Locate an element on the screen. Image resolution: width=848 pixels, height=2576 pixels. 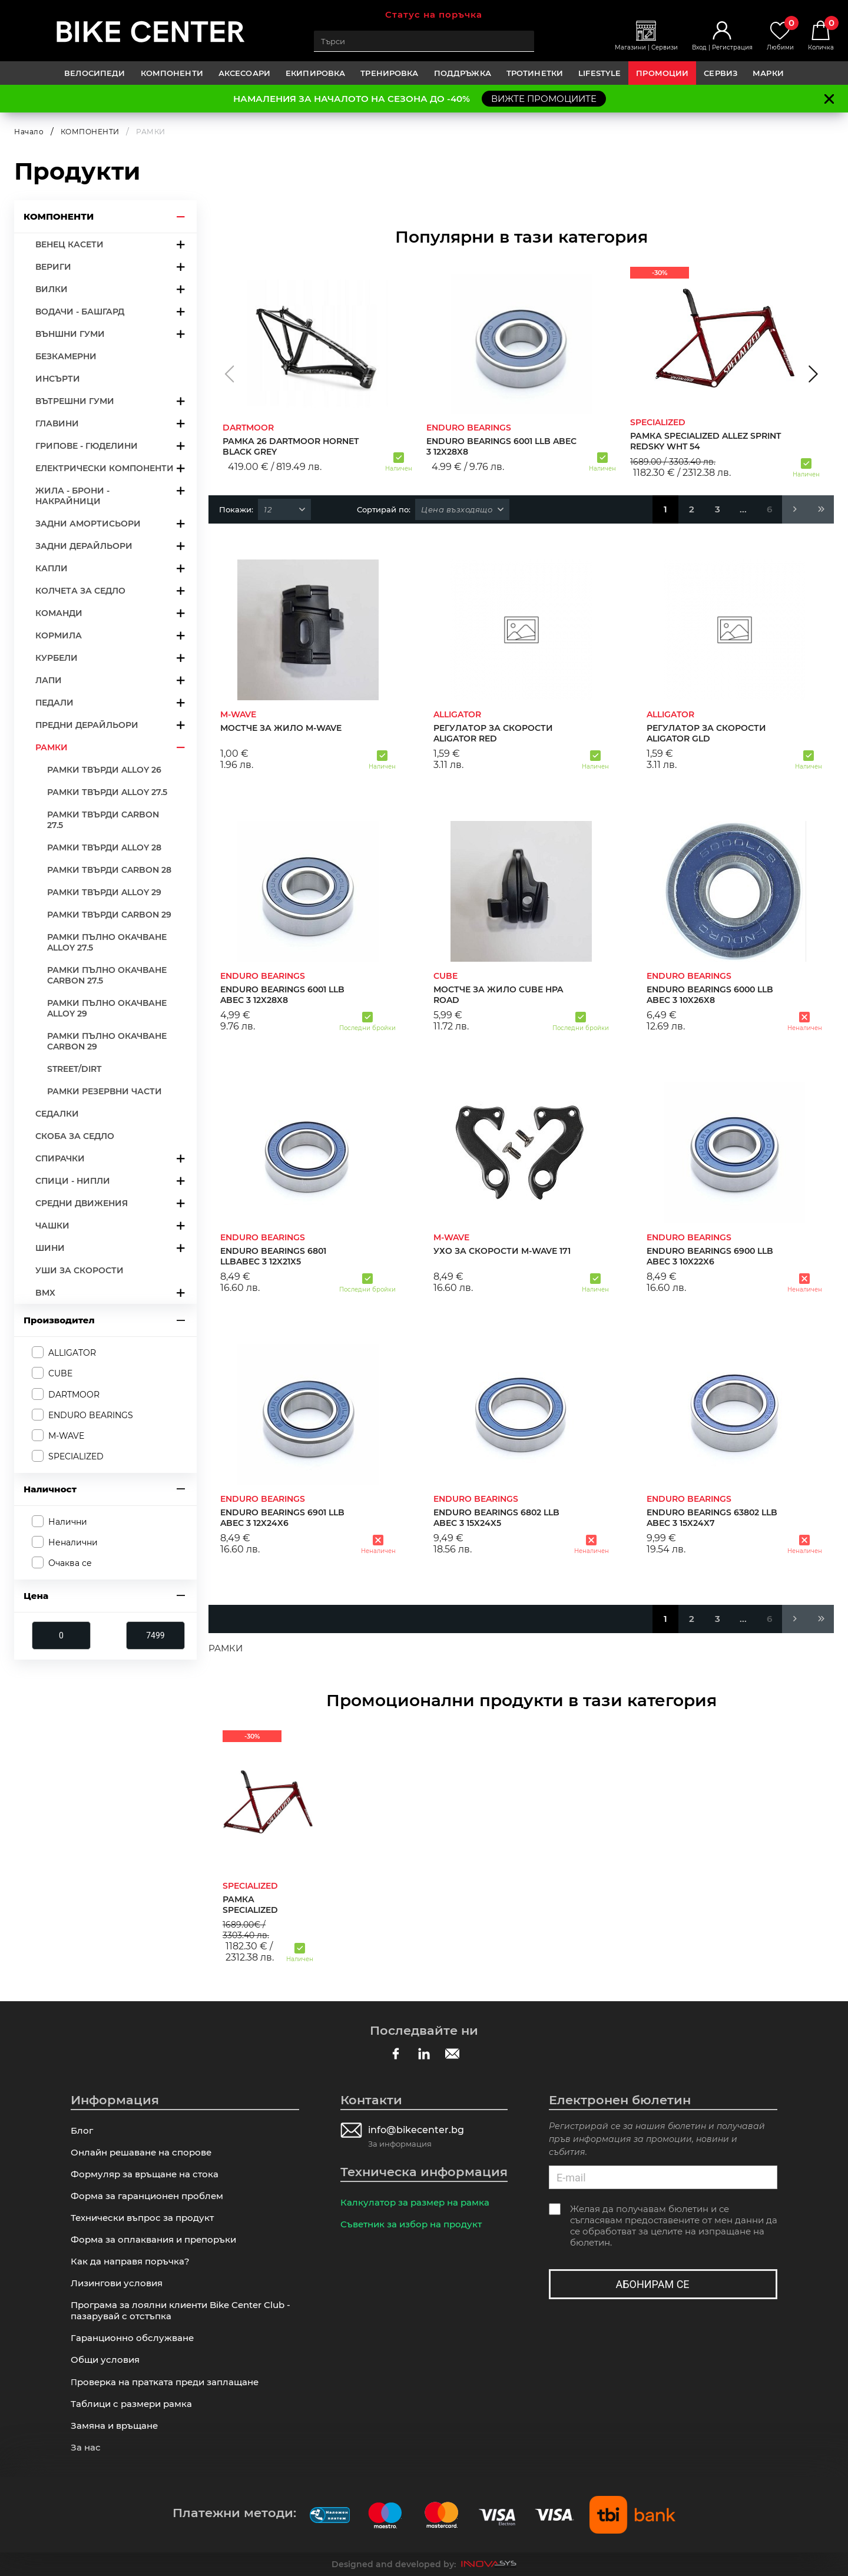
Калкулатор за размер на рамка is located at coordinates (414, 2202).